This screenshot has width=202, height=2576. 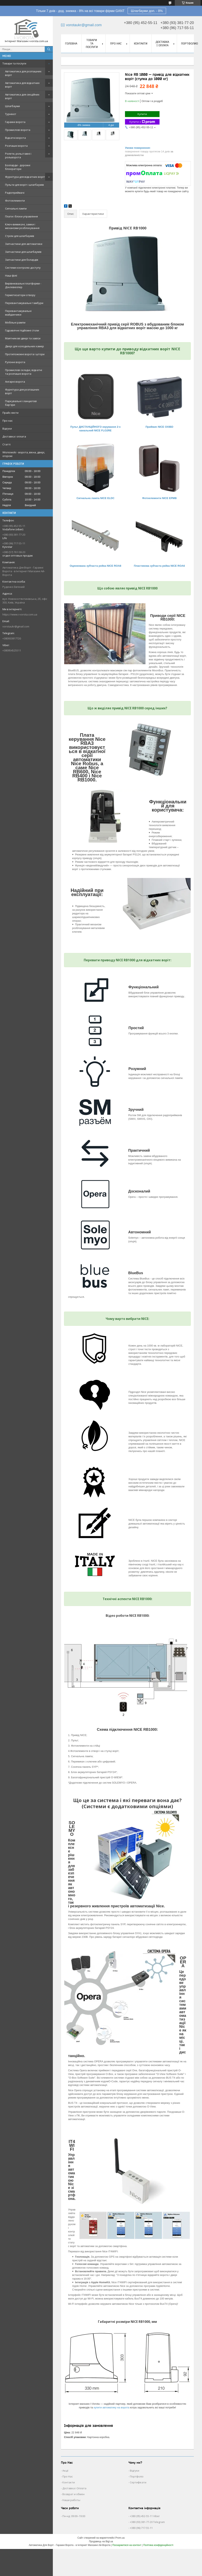 What do you see at coordinates (142, 122) in the screenshot?
I see `Купити з` at bounding box center [142, 122].